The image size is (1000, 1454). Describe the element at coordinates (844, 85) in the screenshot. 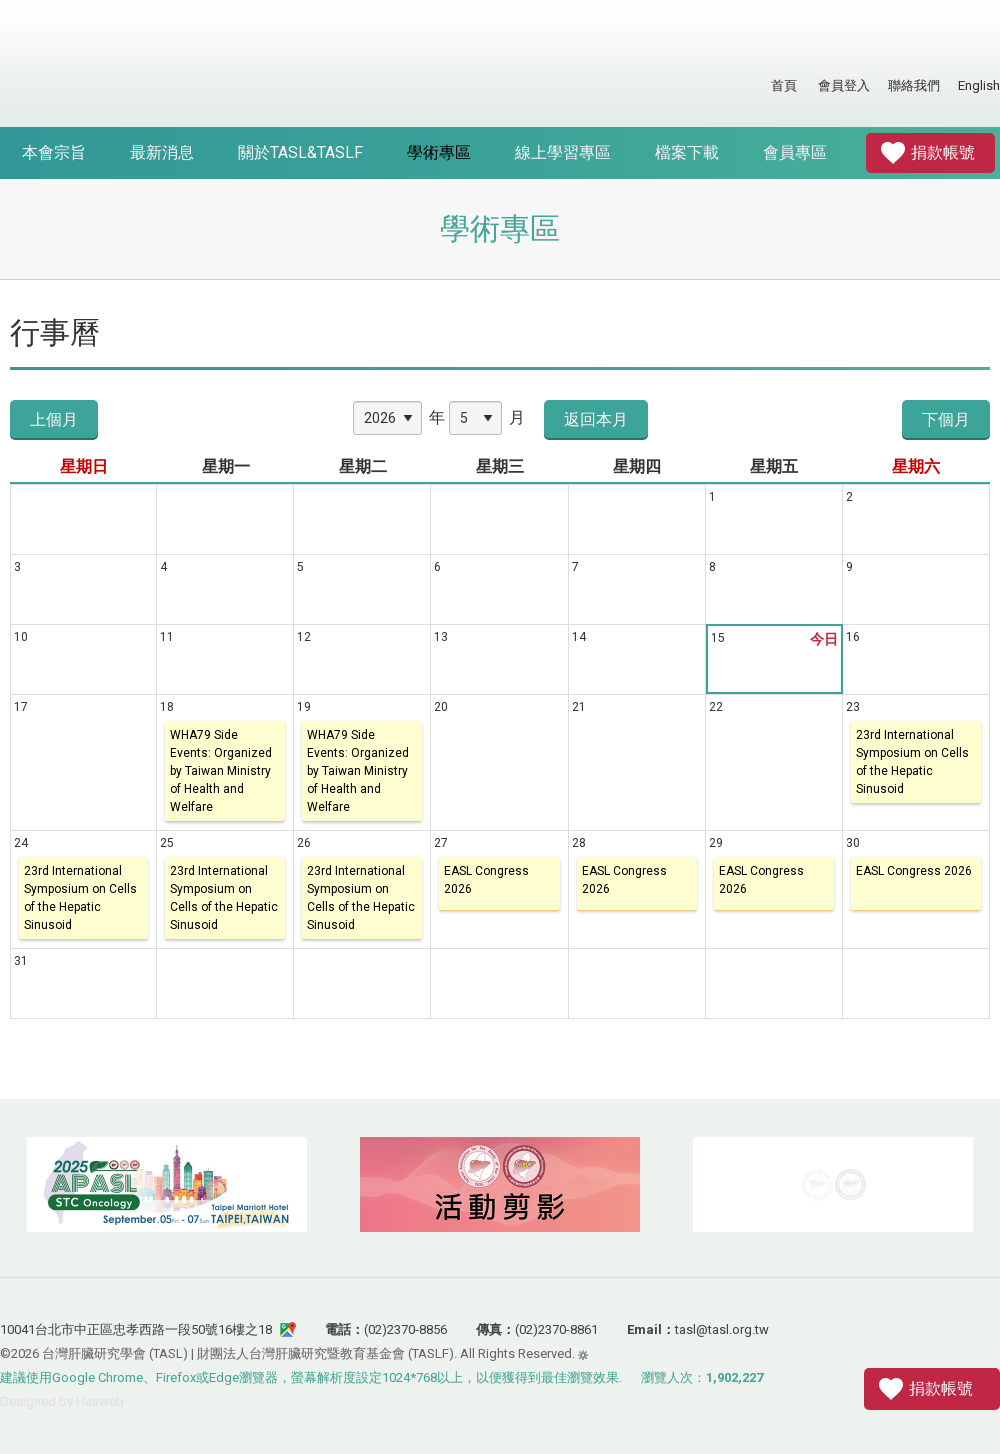

I see `會員登入` at that location.